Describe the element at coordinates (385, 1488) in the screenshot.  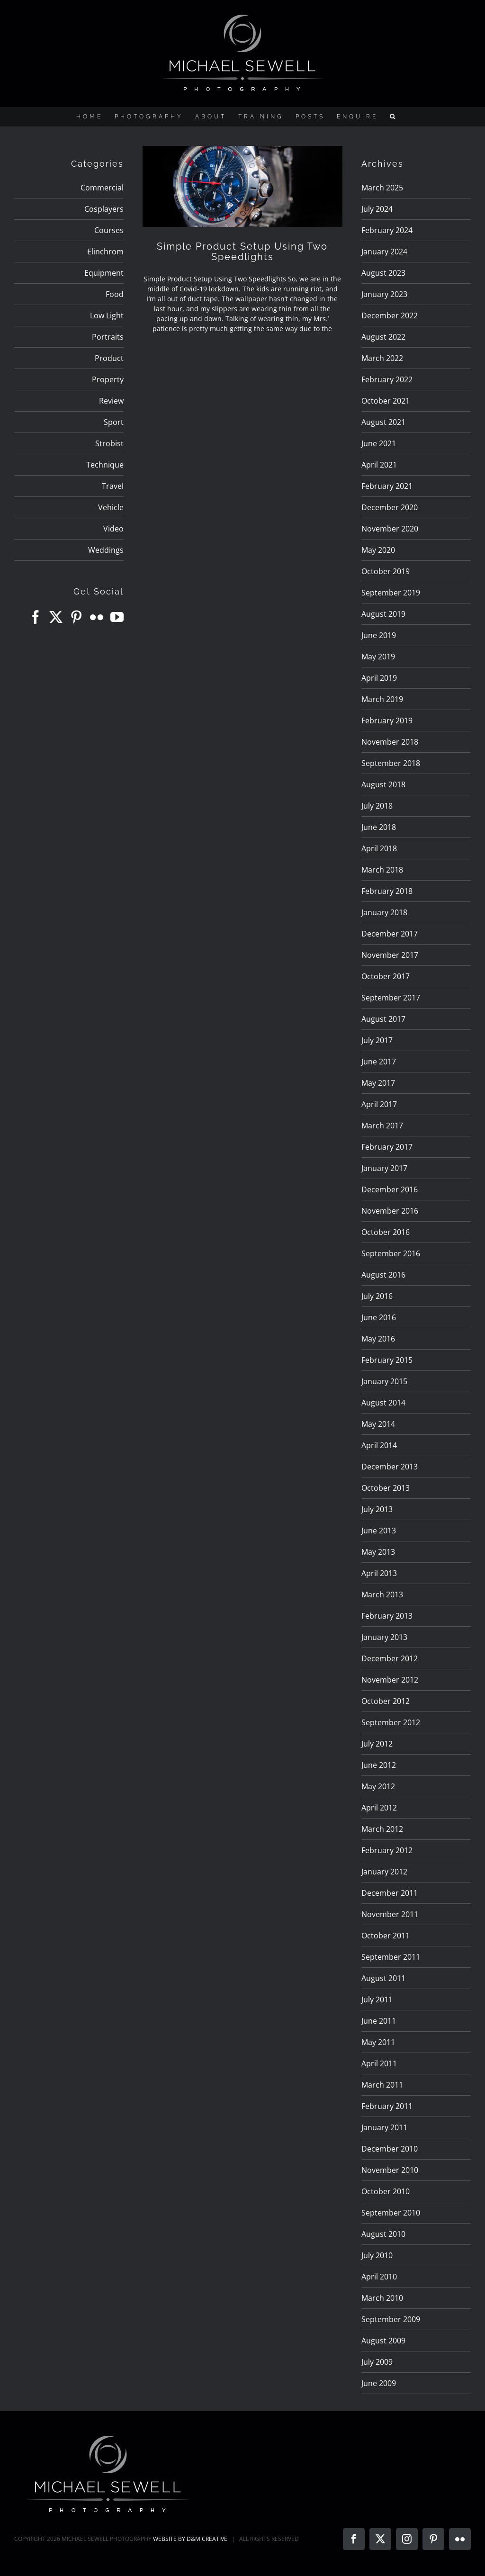
I see `October 2013` at that location.